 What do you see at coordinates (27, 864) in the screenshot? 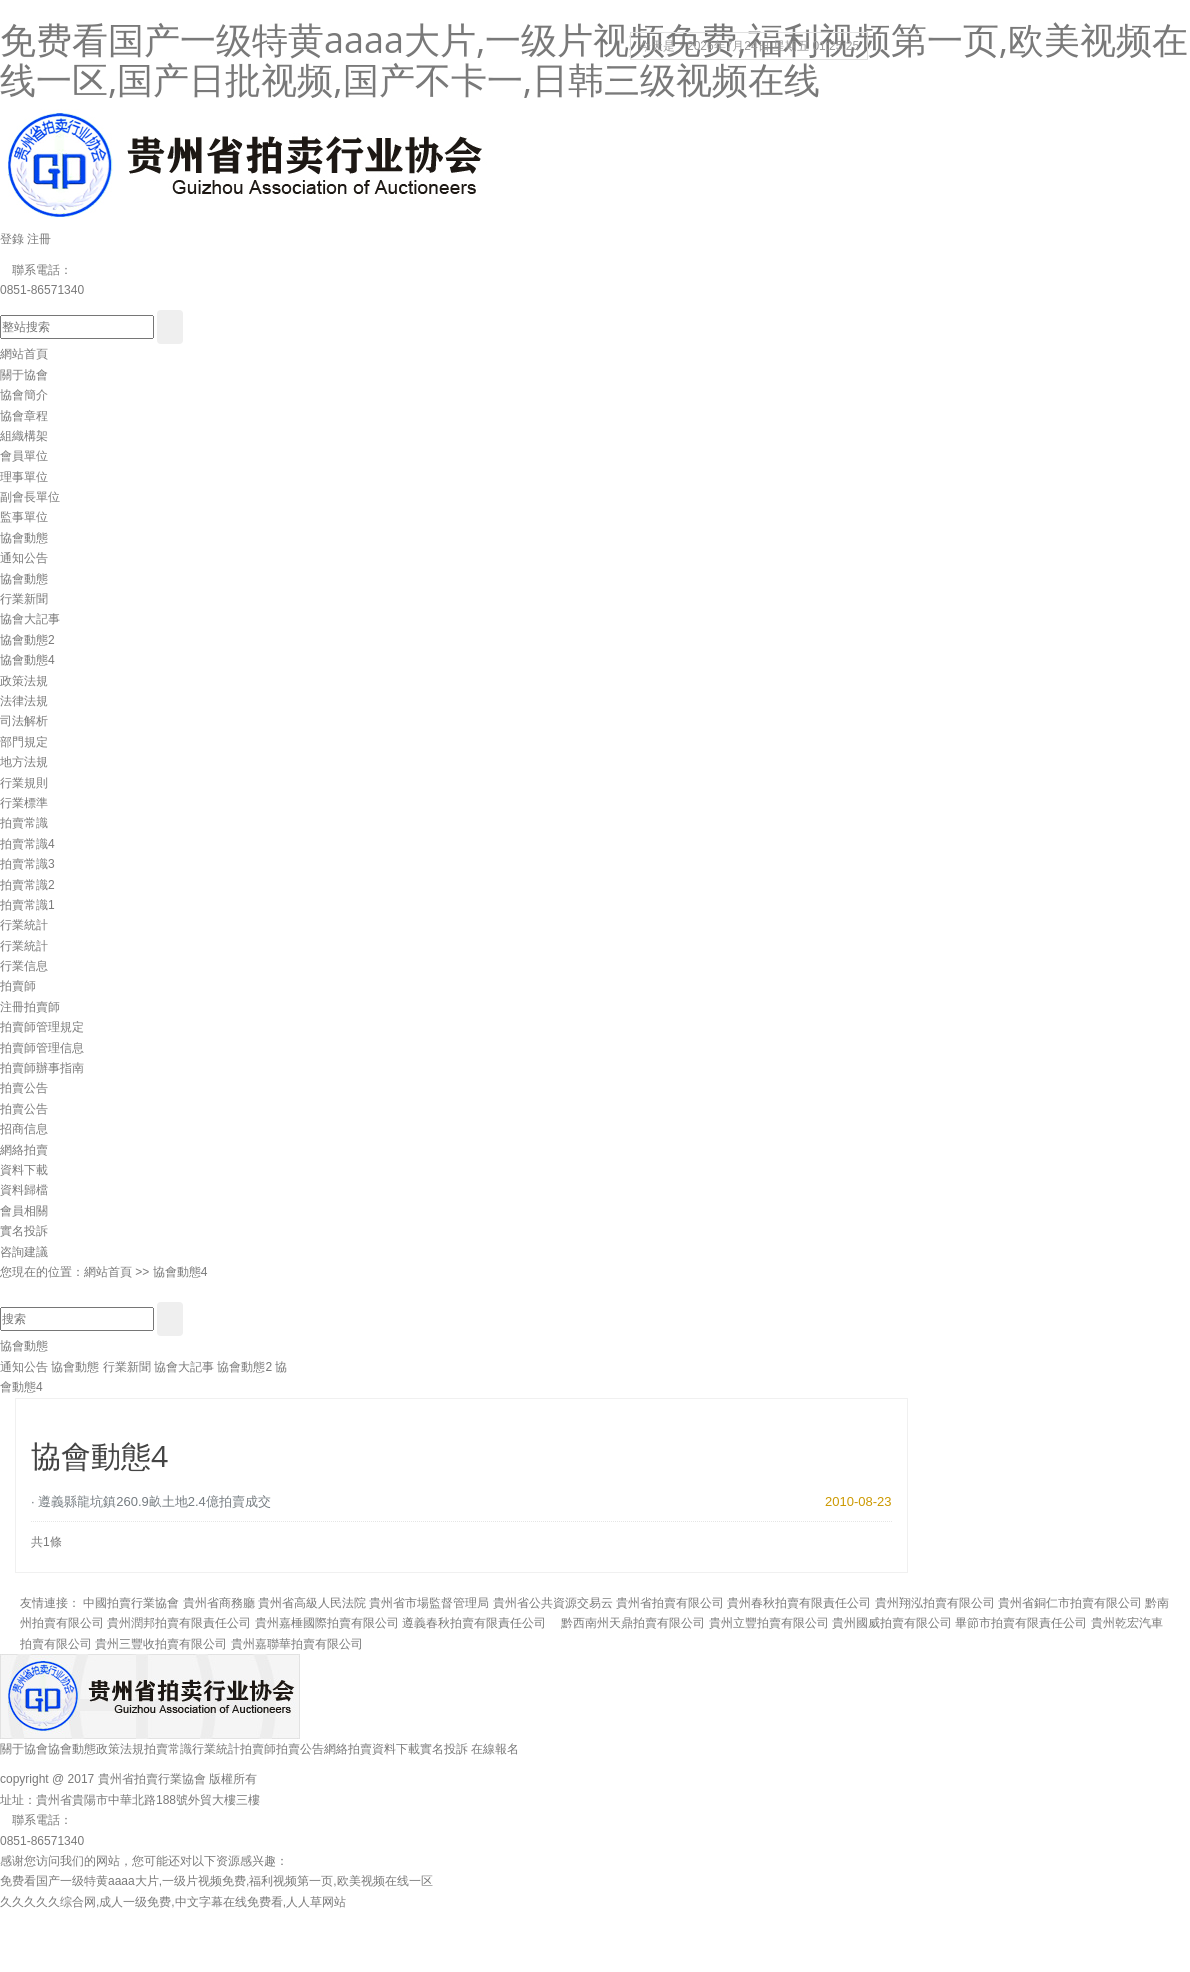
I see `拍賣常識3` at bounding box center [27, 864].